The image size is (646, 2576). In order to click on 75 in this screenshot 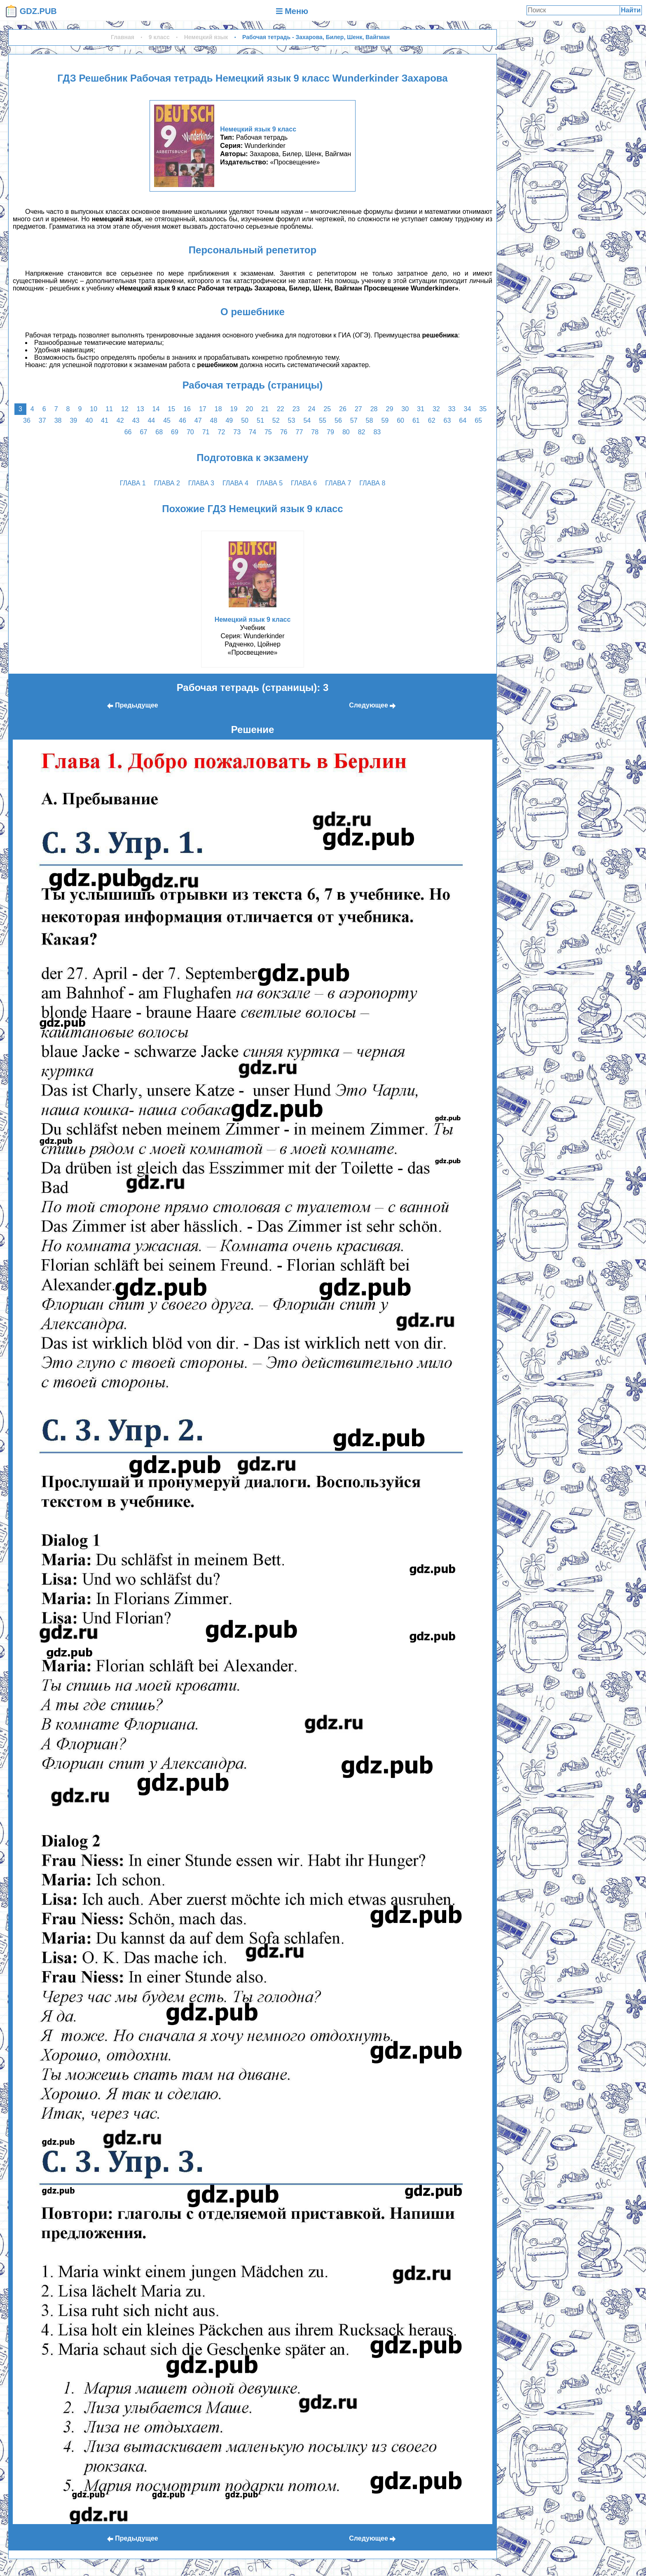, I will do `click(268, 432)`.